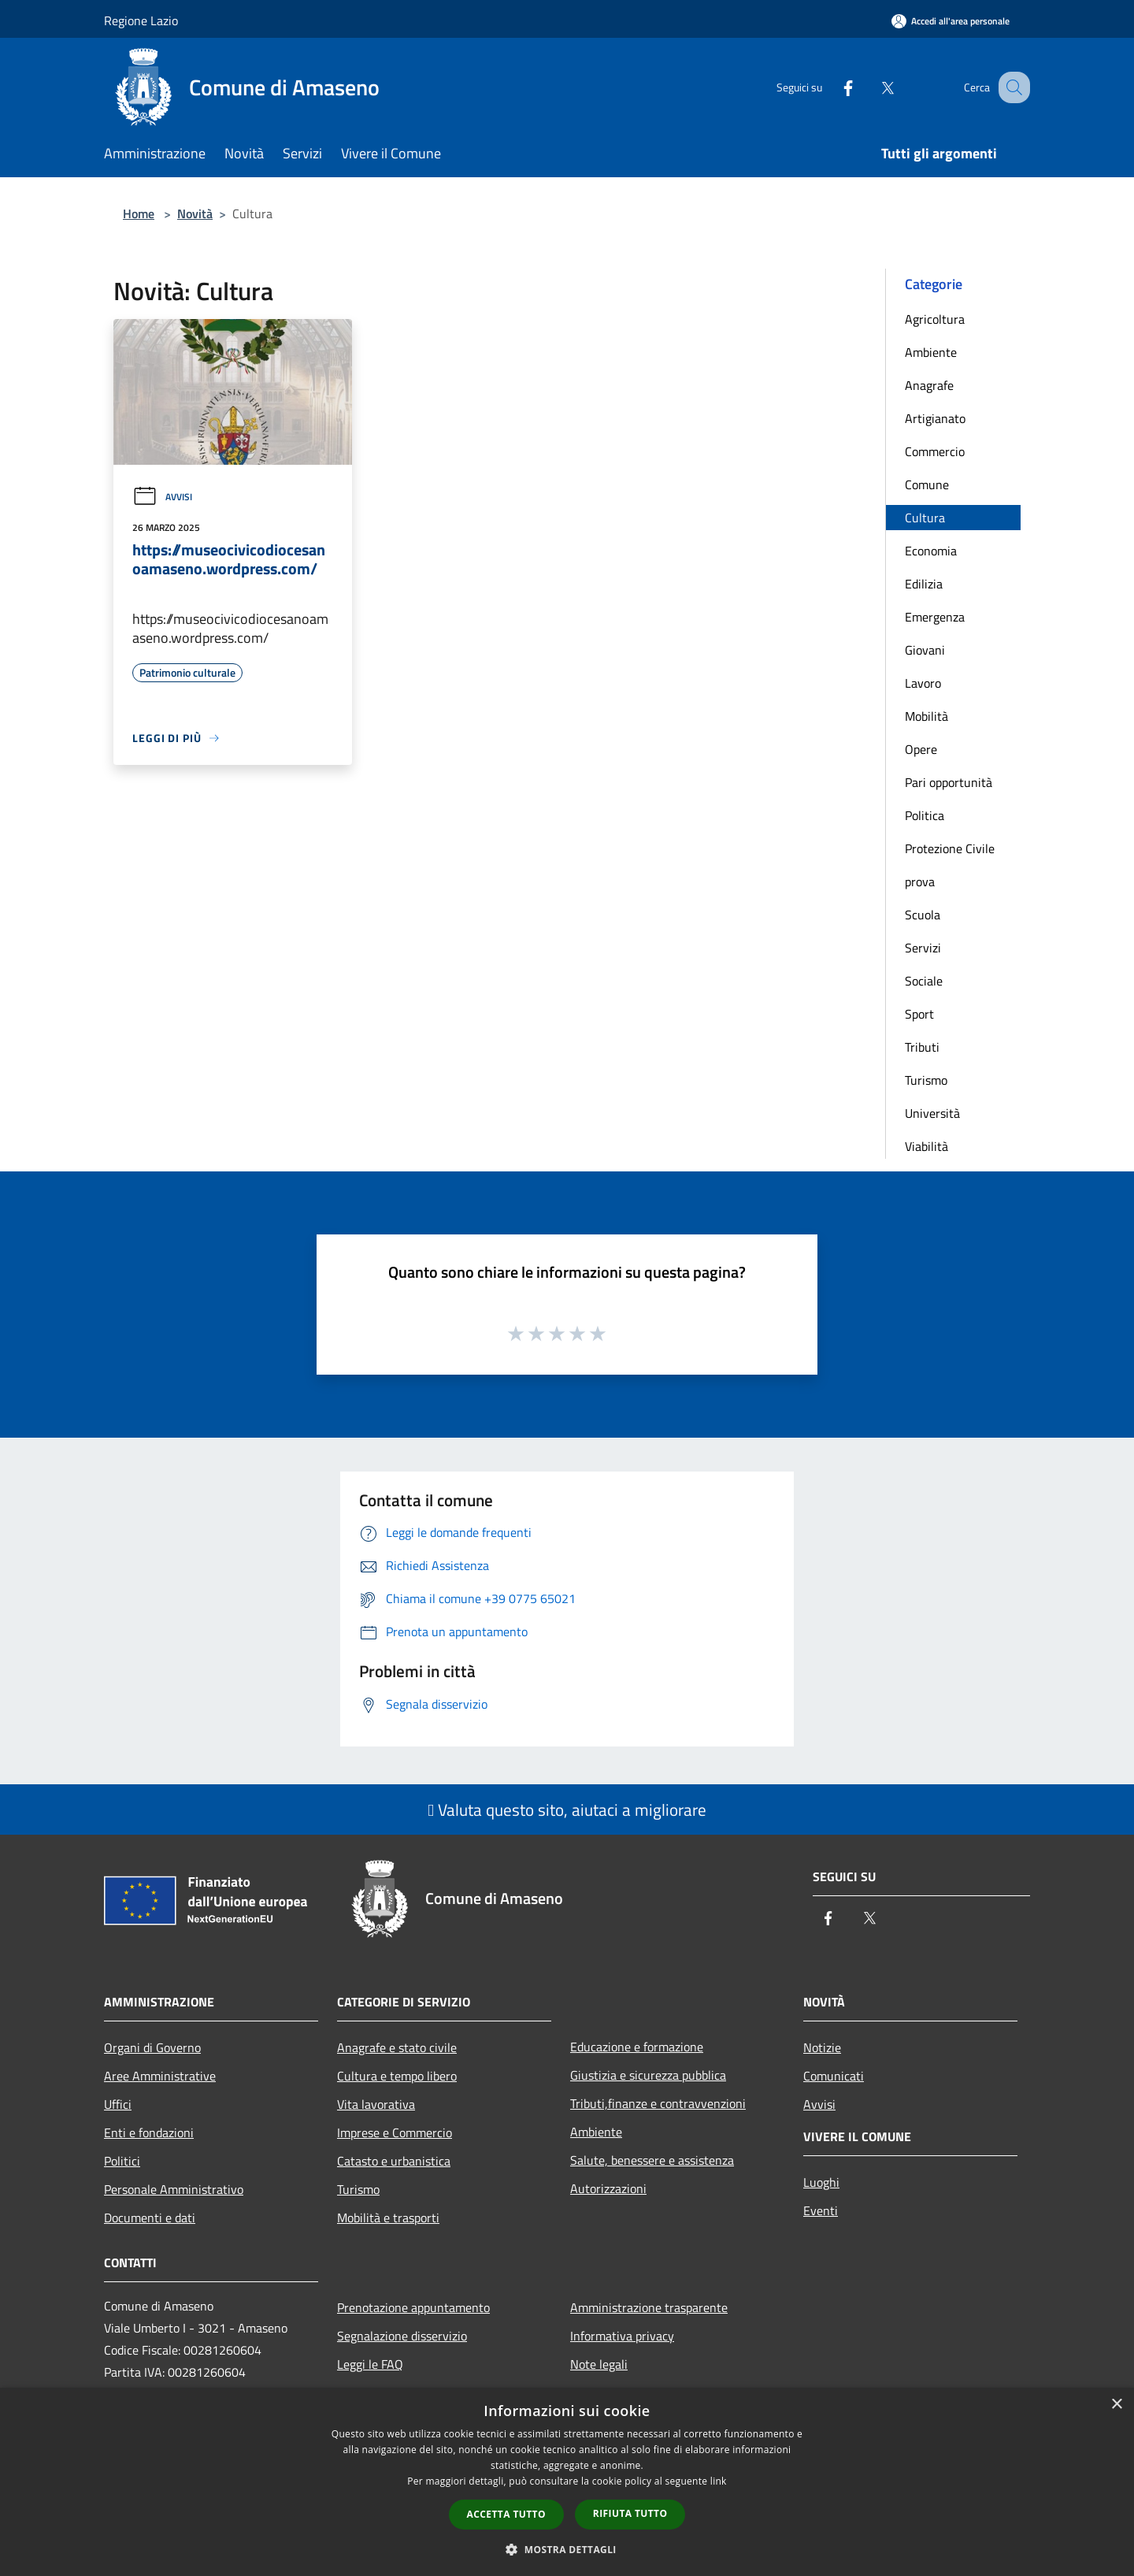 The height and width of the screenshot is (2576, 1134). What do you see at coordinates (652, 2160) in the screenshot?
I see `Salute, benessere e assistenza` at bounding box center [652, 2160].